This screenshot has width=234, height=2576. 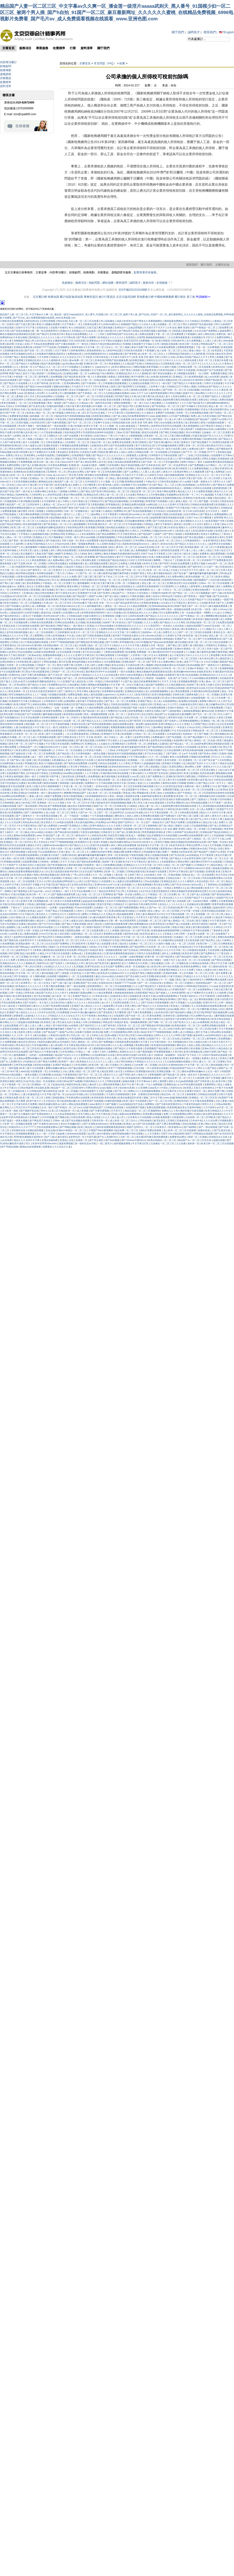 I want to click on 日韩电影免费在线观看中文字幕, so click(x=131, y=1042).